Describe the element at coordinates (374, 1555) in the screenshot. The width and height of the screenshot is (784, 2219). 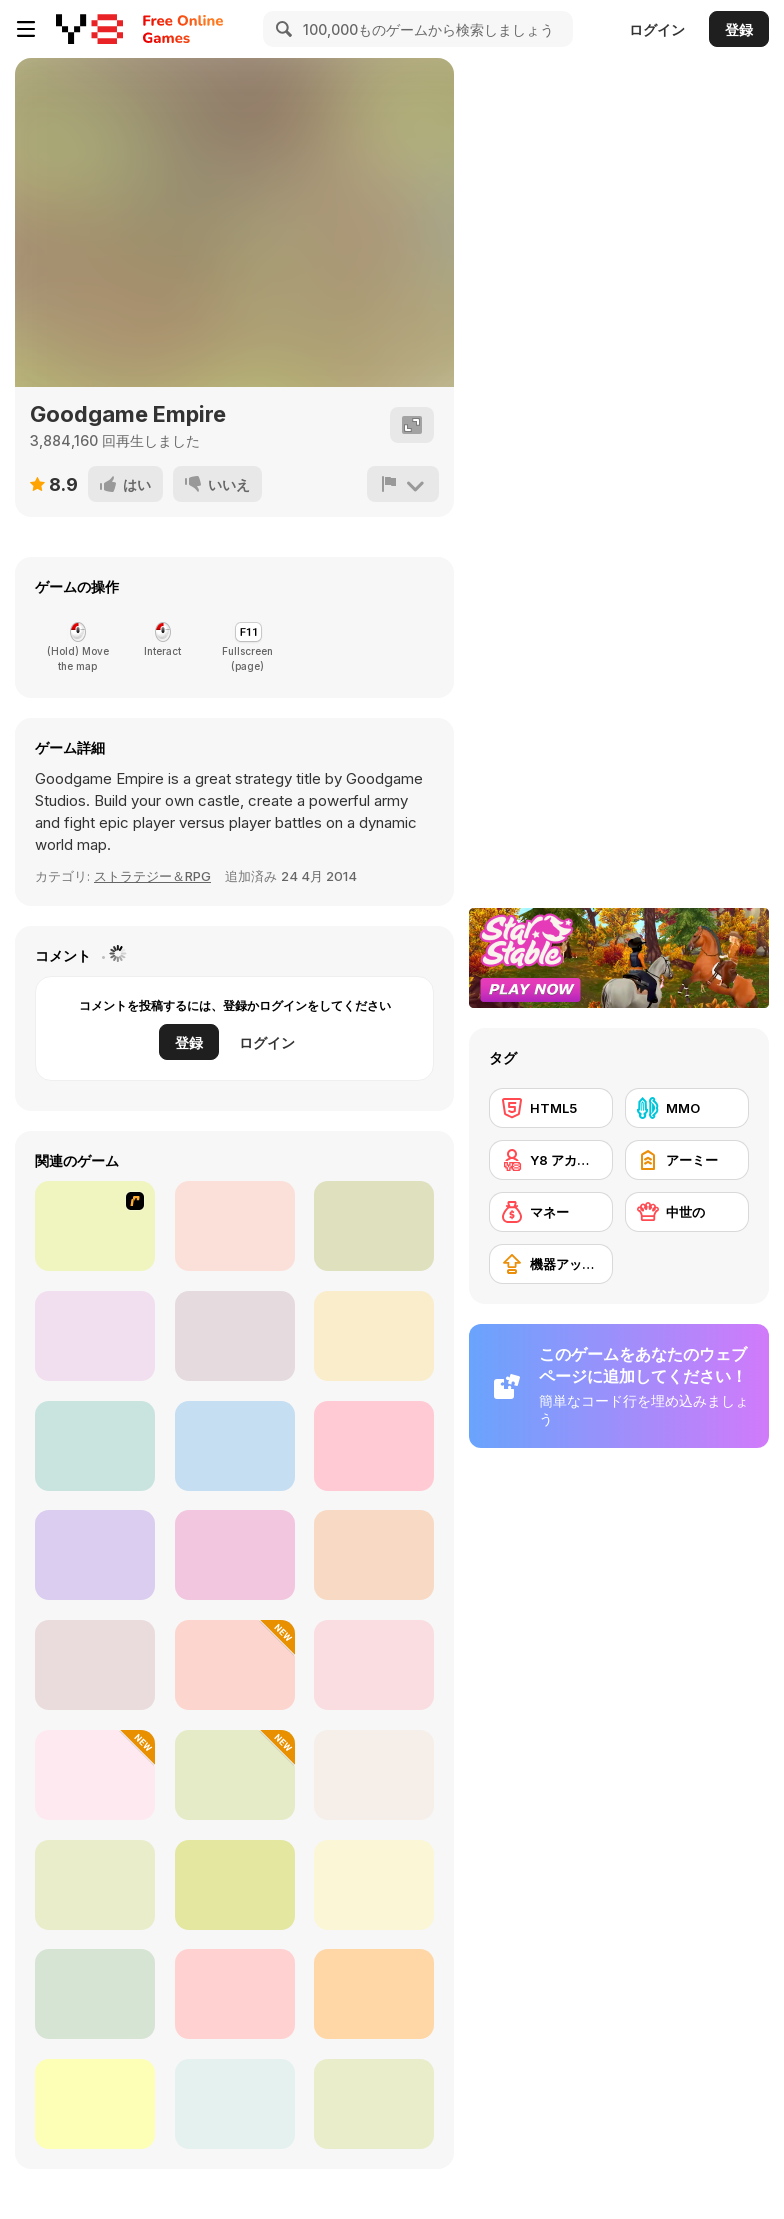
I see `[Squid Battle Simulator]` at that location.